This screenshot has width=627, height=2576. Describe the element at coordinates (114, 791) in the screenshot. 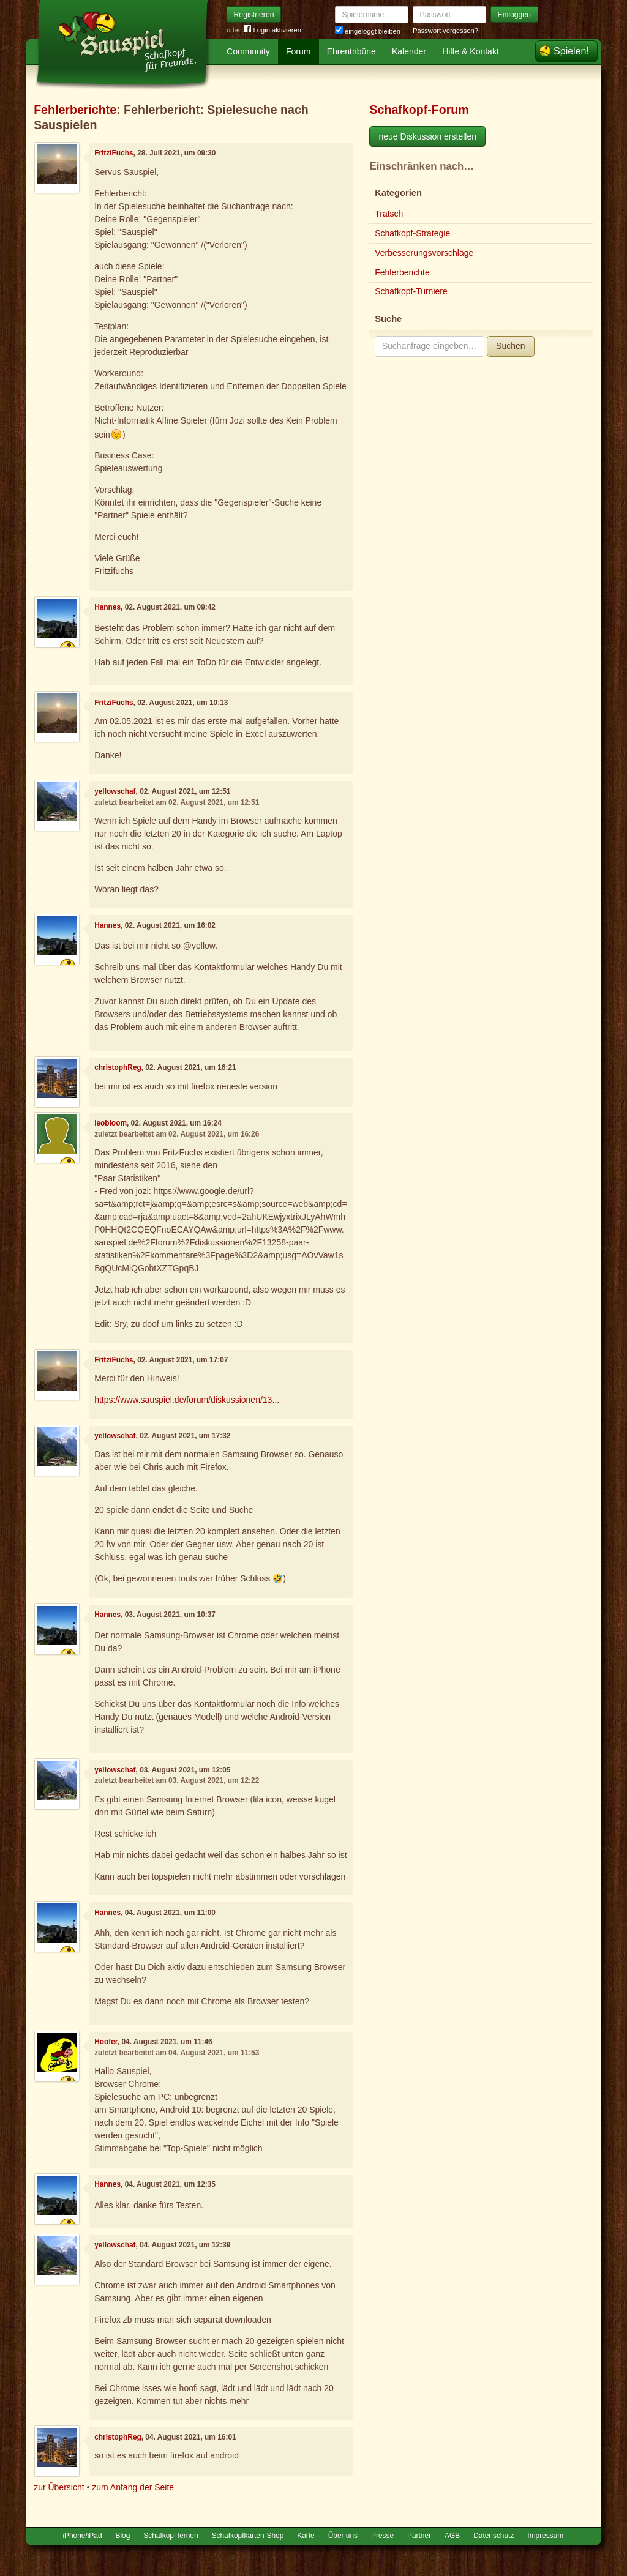

I see `yellowschaf` at that location.